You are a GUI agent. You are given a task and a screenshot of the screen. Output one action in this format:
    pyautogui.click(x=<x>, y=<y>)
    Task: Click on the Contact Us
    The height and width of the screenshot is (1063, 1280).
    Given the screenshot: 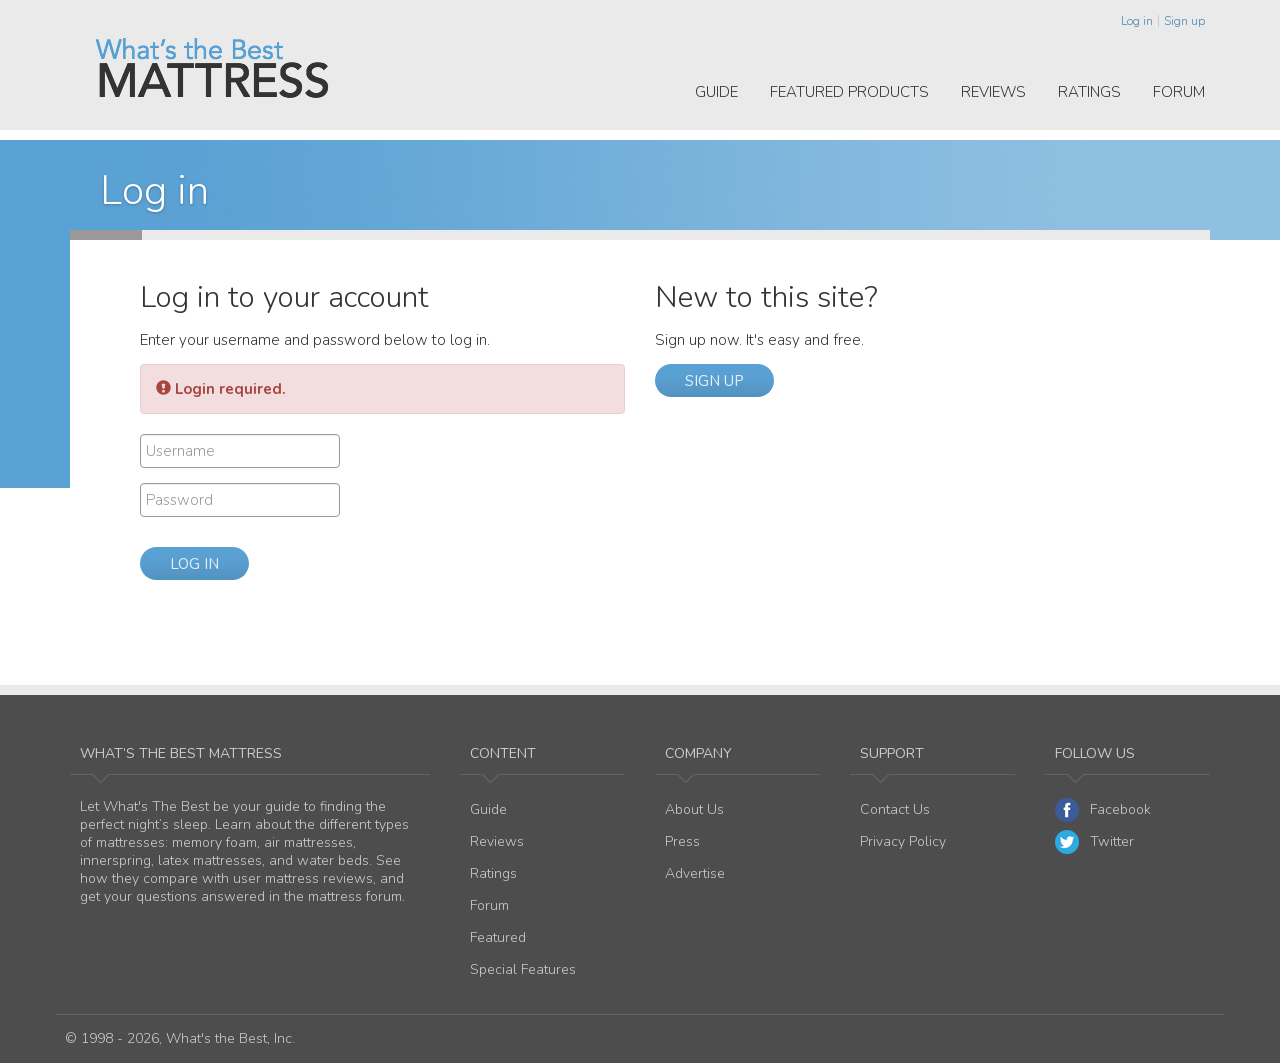 What is the action you would take?
    pyautogui.click(x=895, y=809)
    